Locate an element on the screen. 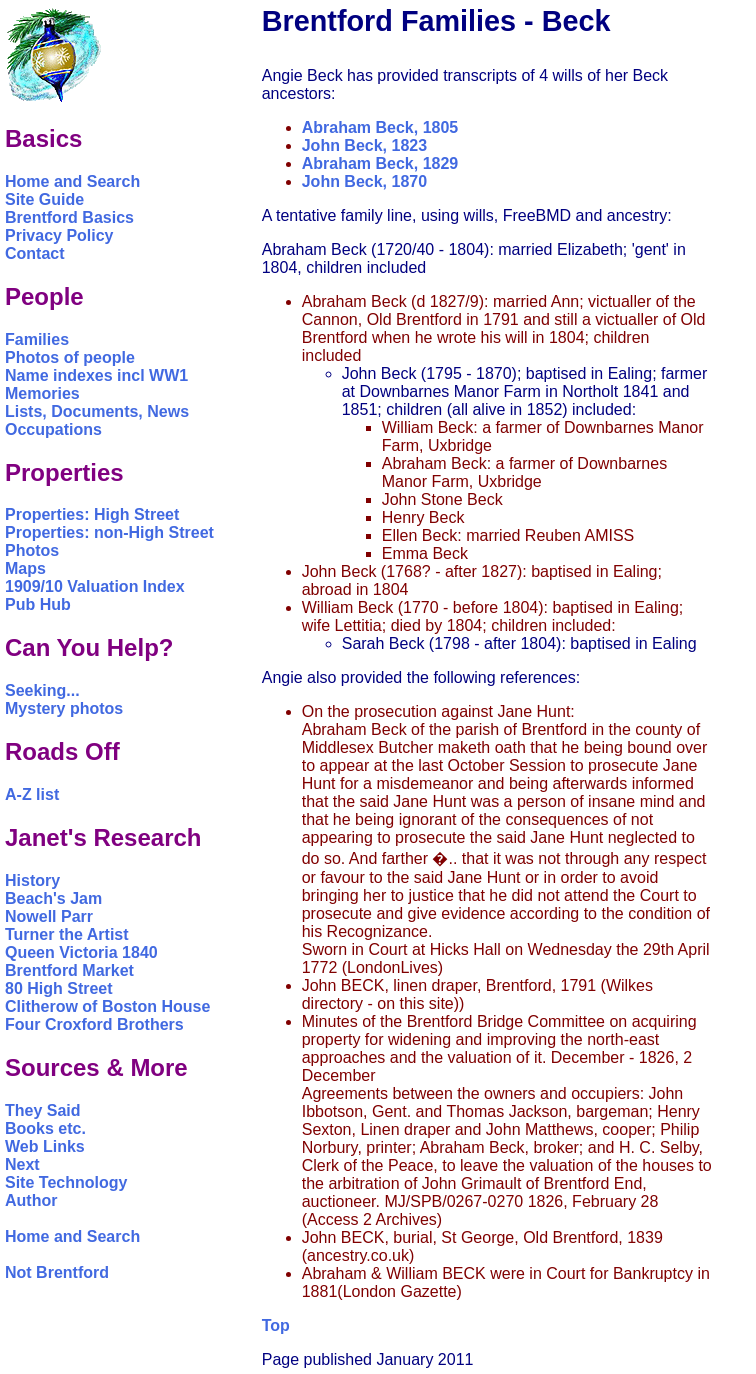  Seeking... is located at coordinates (42, 690).